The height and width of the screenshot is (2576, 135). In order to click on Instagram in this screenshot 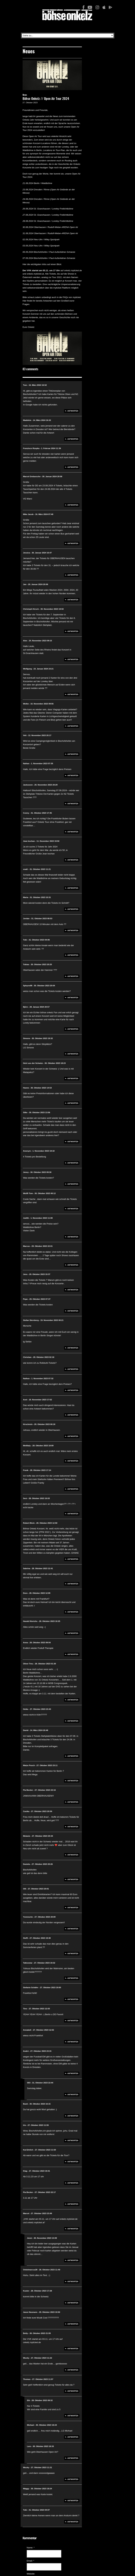, I will do `click(113, 7)`.